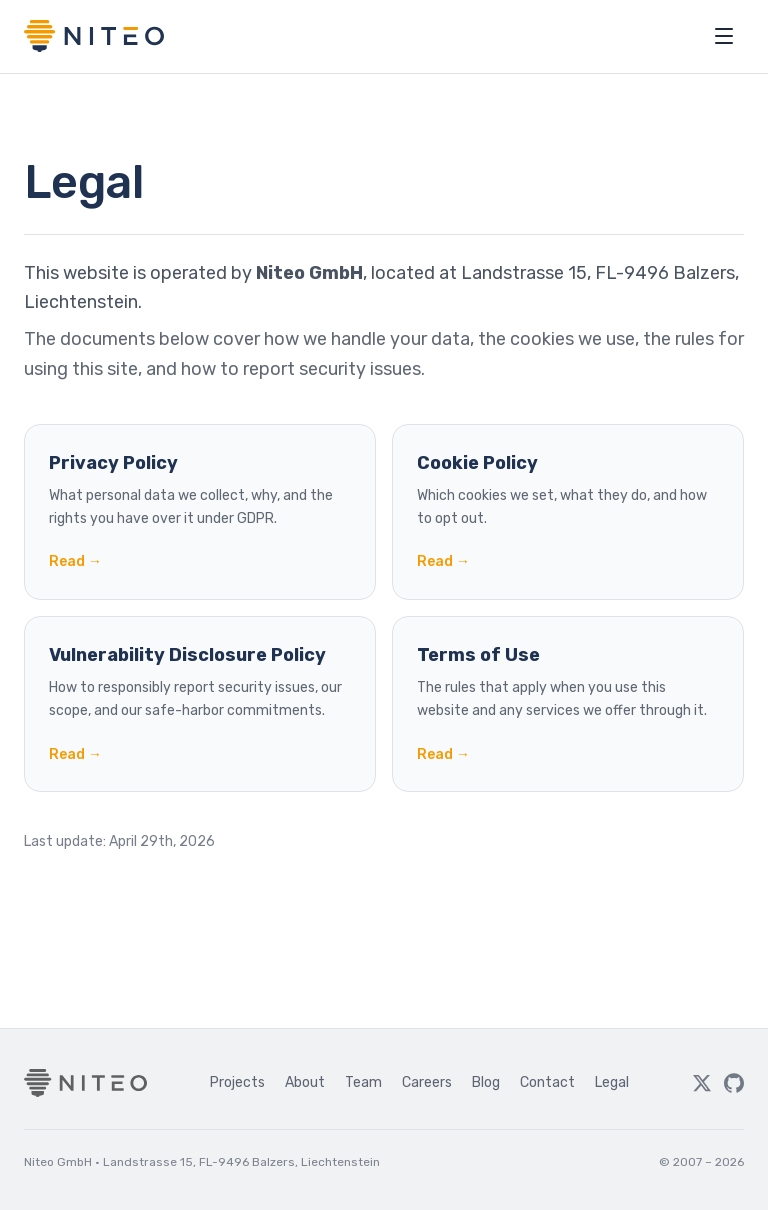  What do you see at coordinates (427, 1082) in the screenshot?
I see `Careers` at bounding box center [427, 1082].